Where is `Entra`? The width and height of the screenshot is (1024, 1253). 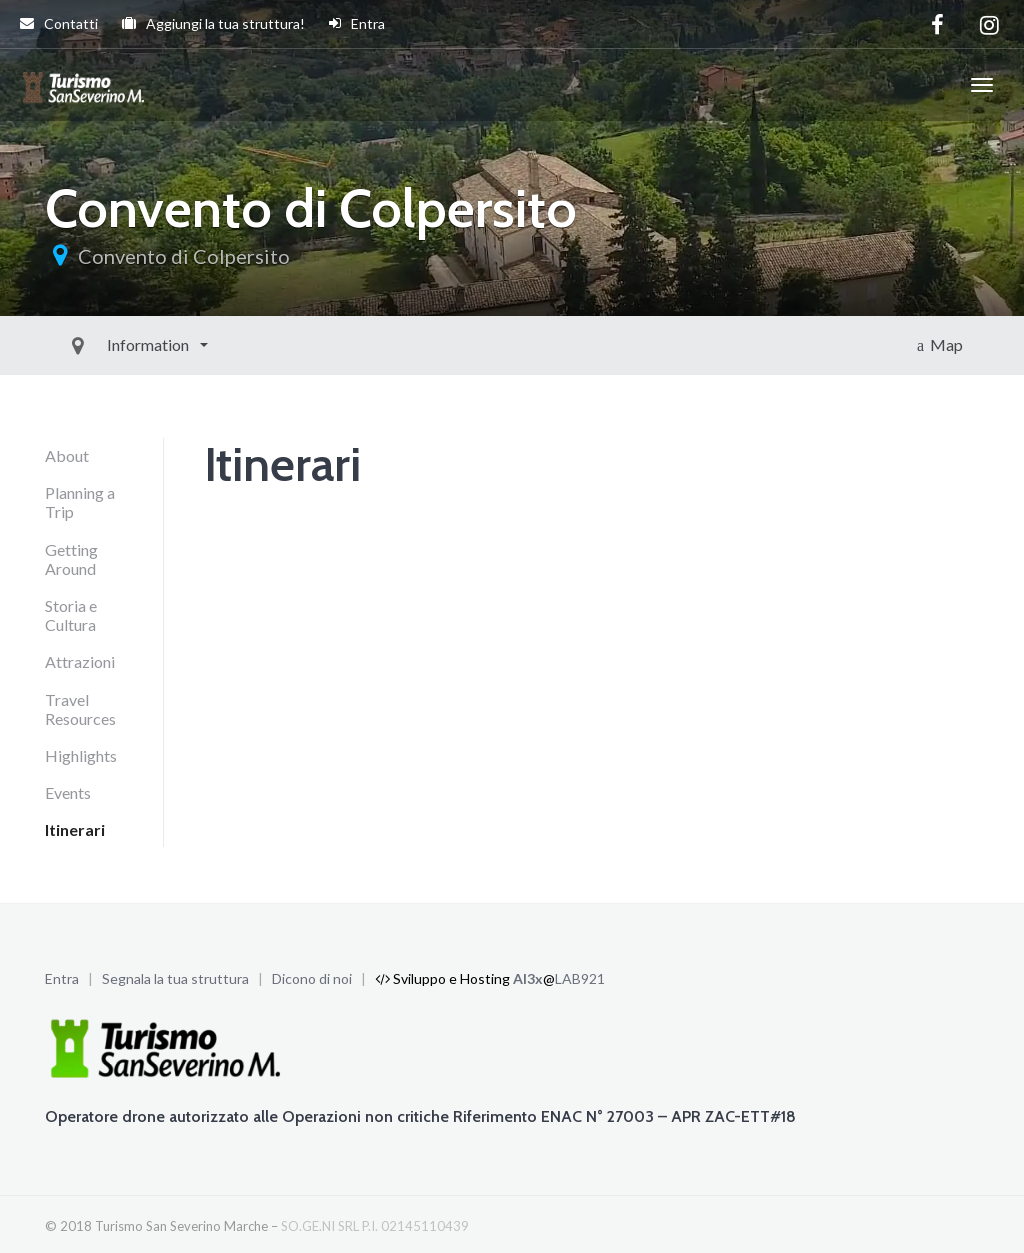 Entra is located at coordinates (357, 23).